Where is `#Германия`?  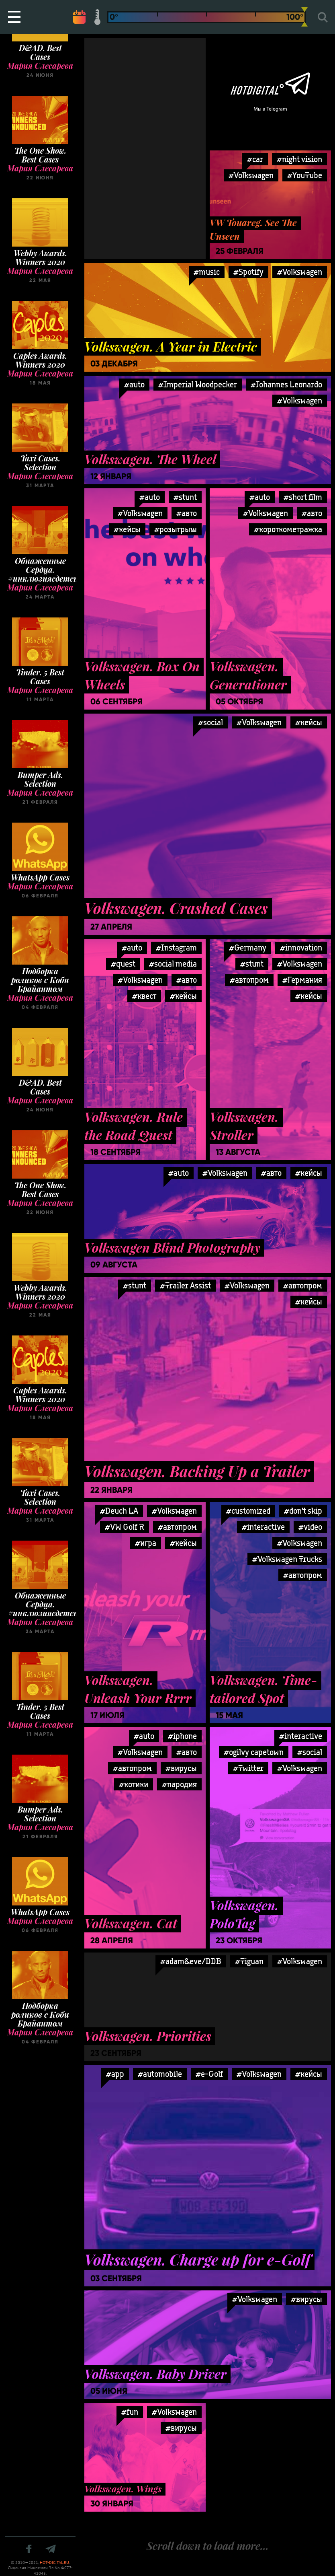
#Германия is located at coordinates (302, 979).